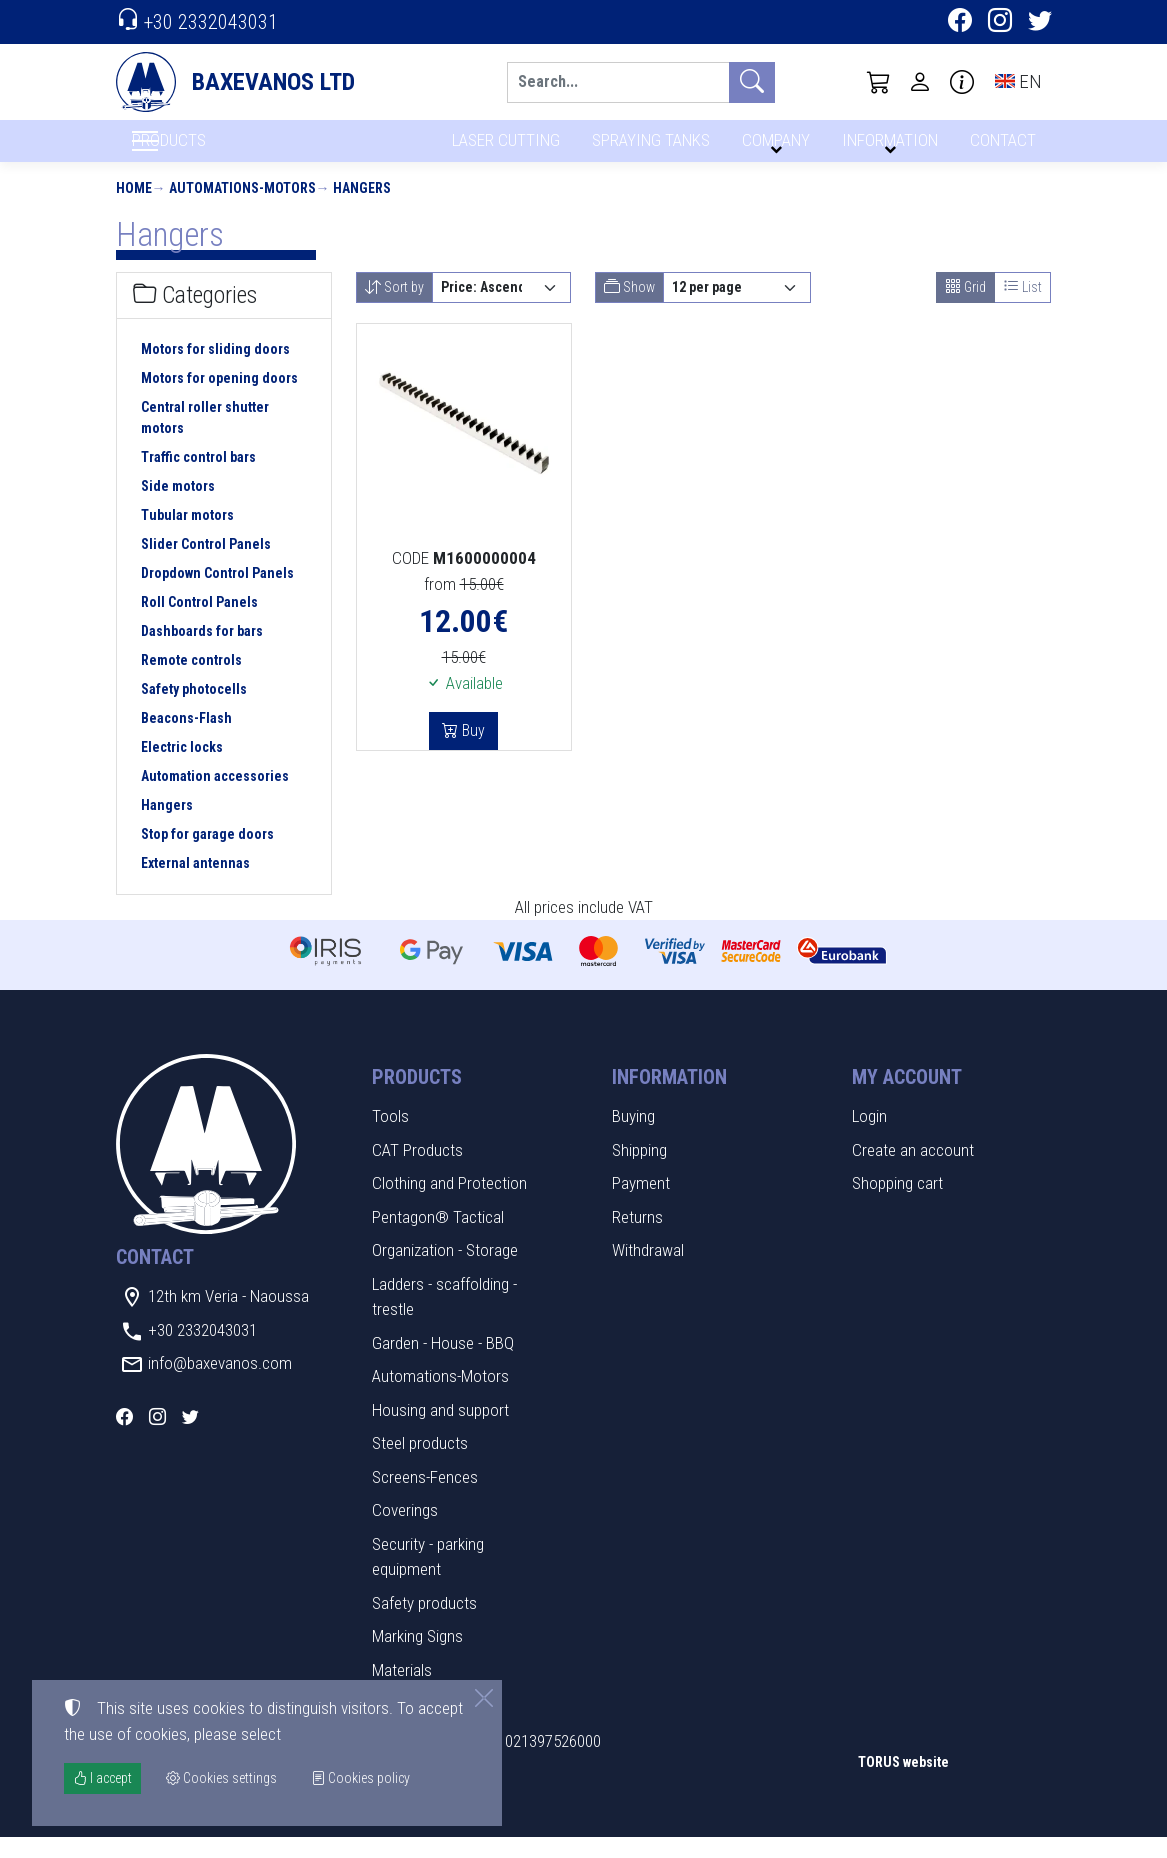 The image size is (1167, 1858). I want to click on CONTACT, so click(1001, 147).